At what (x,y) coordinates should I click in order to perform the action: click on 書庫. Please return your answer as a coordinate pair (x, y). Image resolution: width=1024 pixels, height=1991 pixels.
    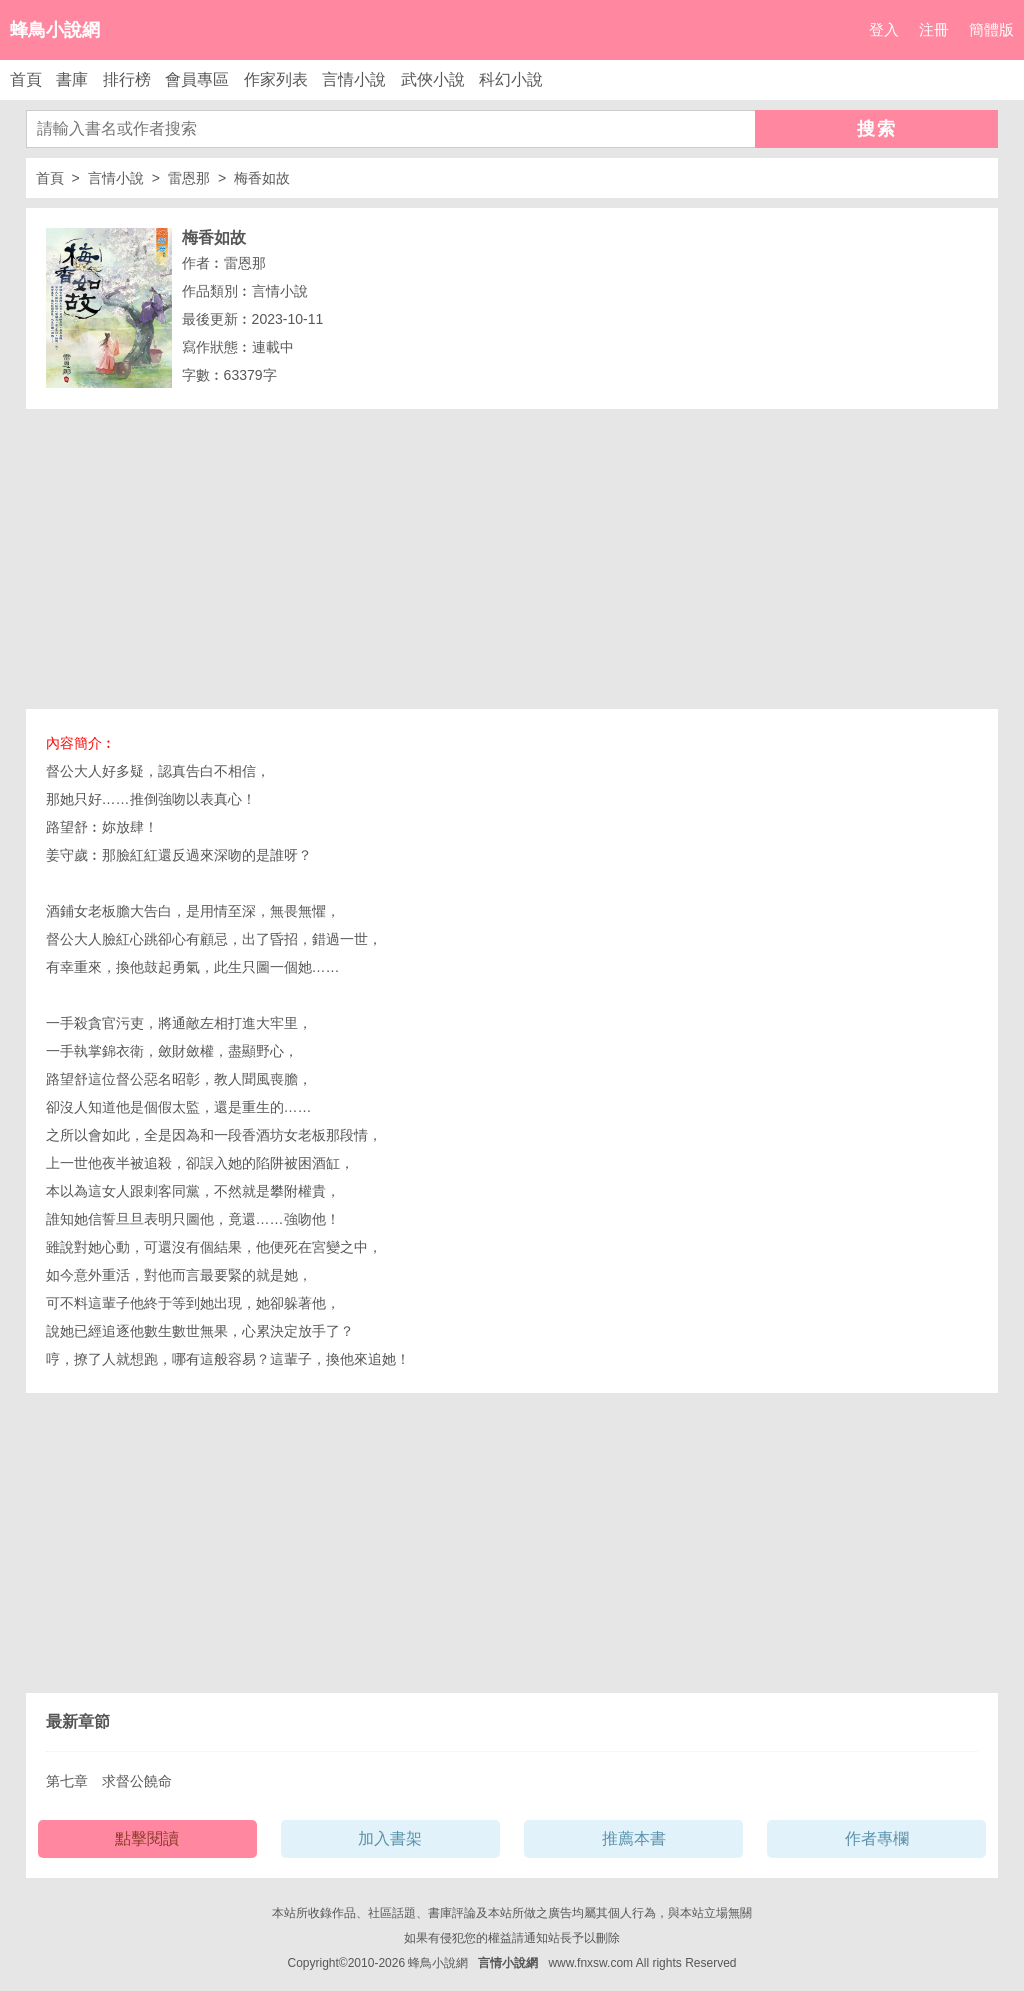
    Looking at the image, I should click on (72, 79).